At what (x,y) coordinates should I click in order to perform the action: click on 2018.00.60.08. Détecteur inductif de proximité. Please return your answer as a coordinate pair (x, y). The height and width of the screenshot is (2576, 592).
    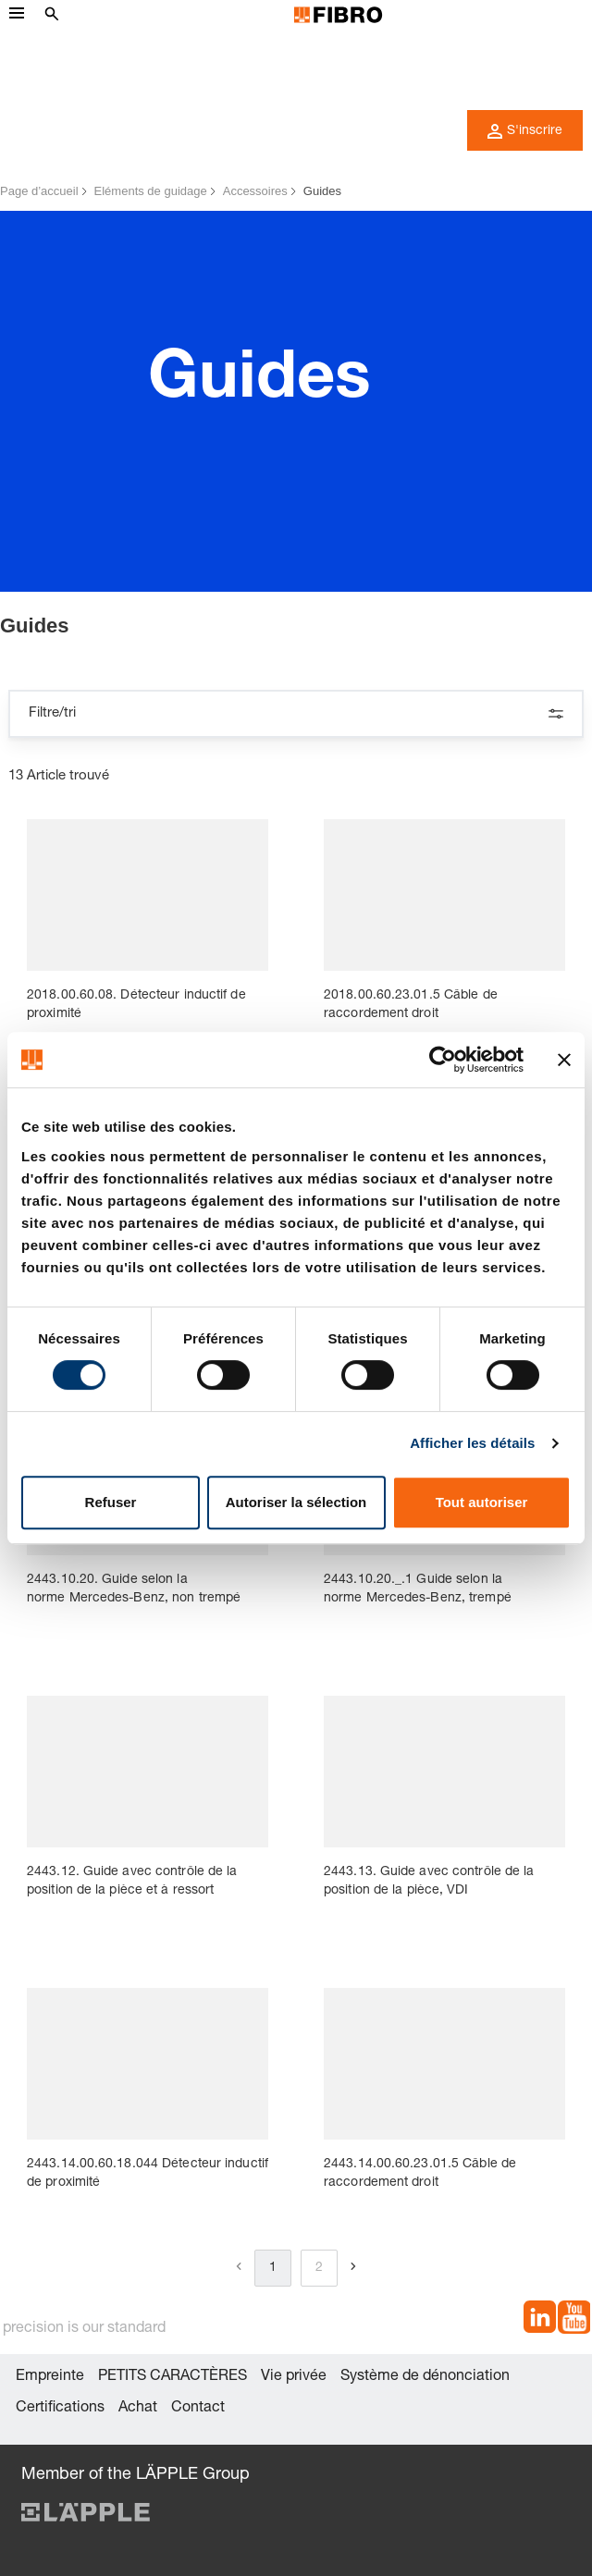
    Looking at the image, I should click on (136, 1005).